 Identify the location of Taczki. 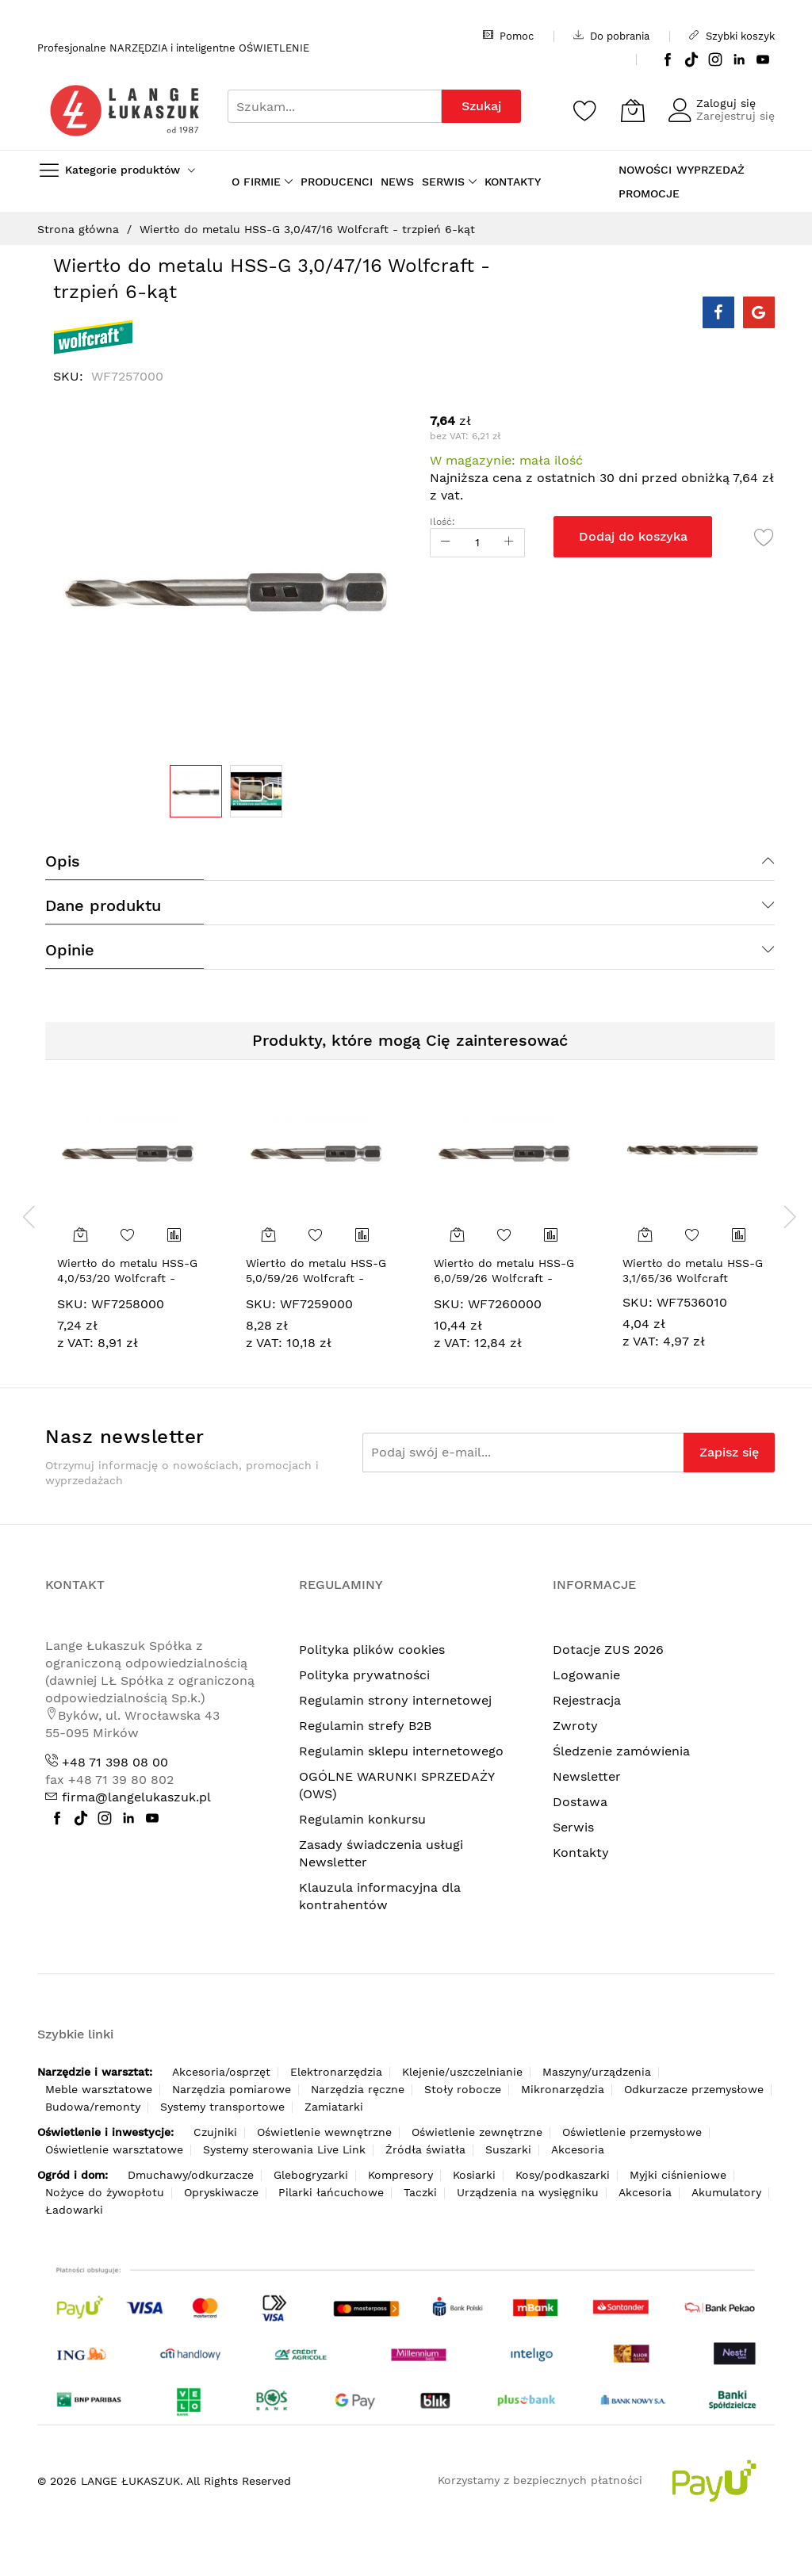
(420, 2192).